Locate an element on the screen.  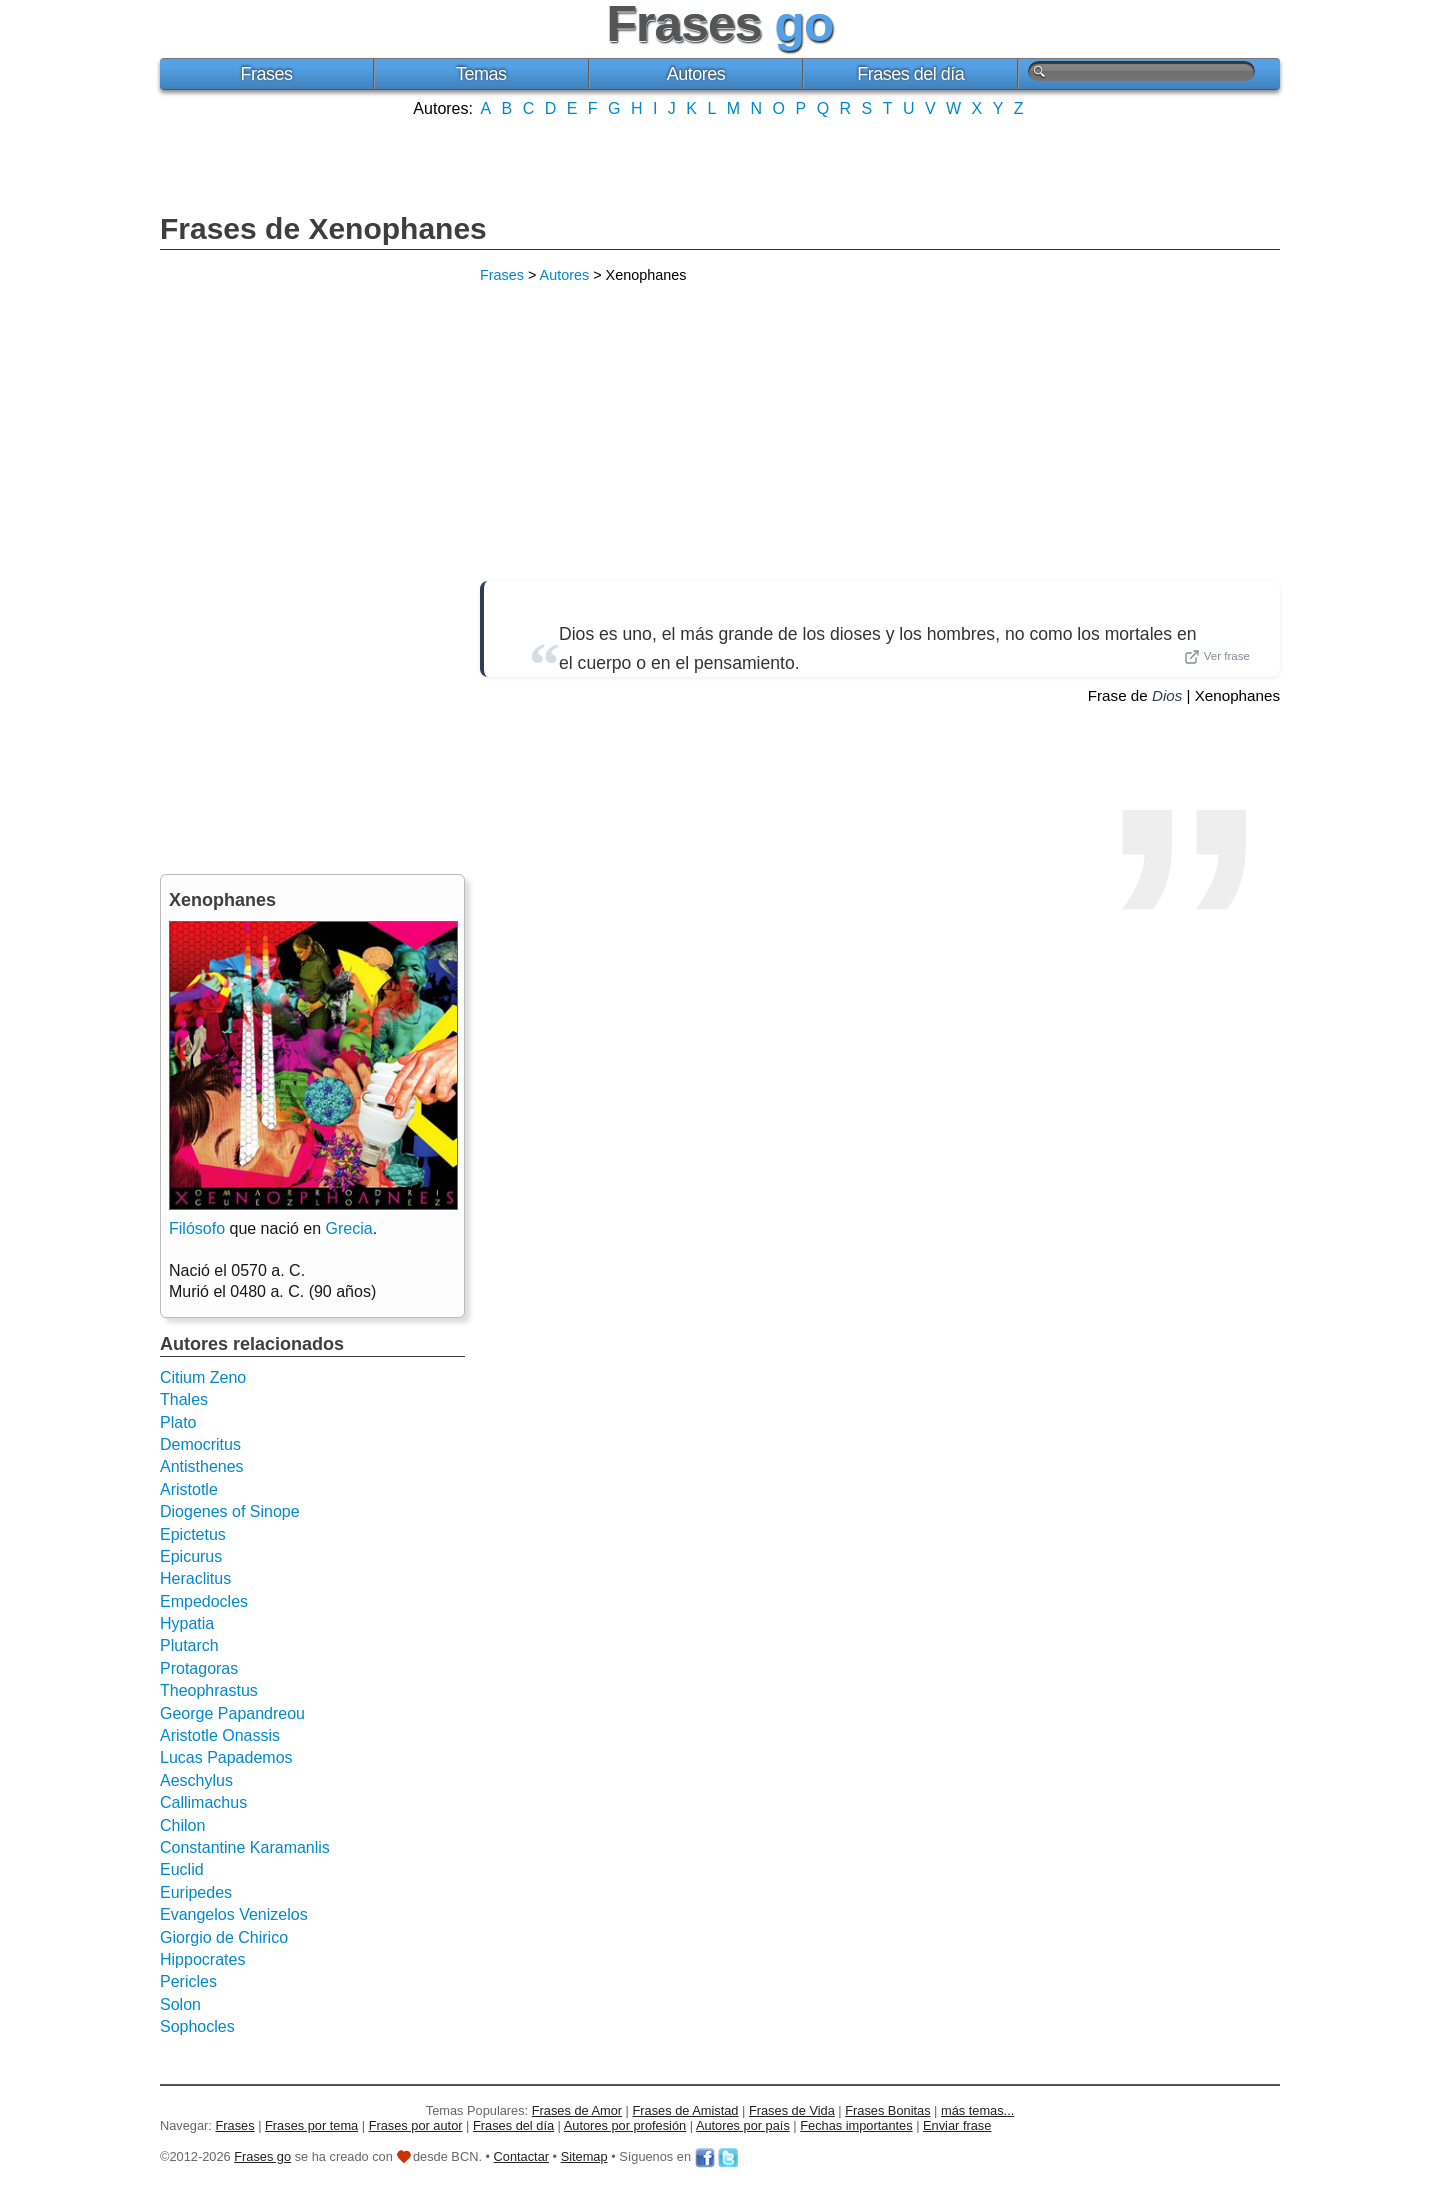
Protagoras is located at coordinates (199, 1668).